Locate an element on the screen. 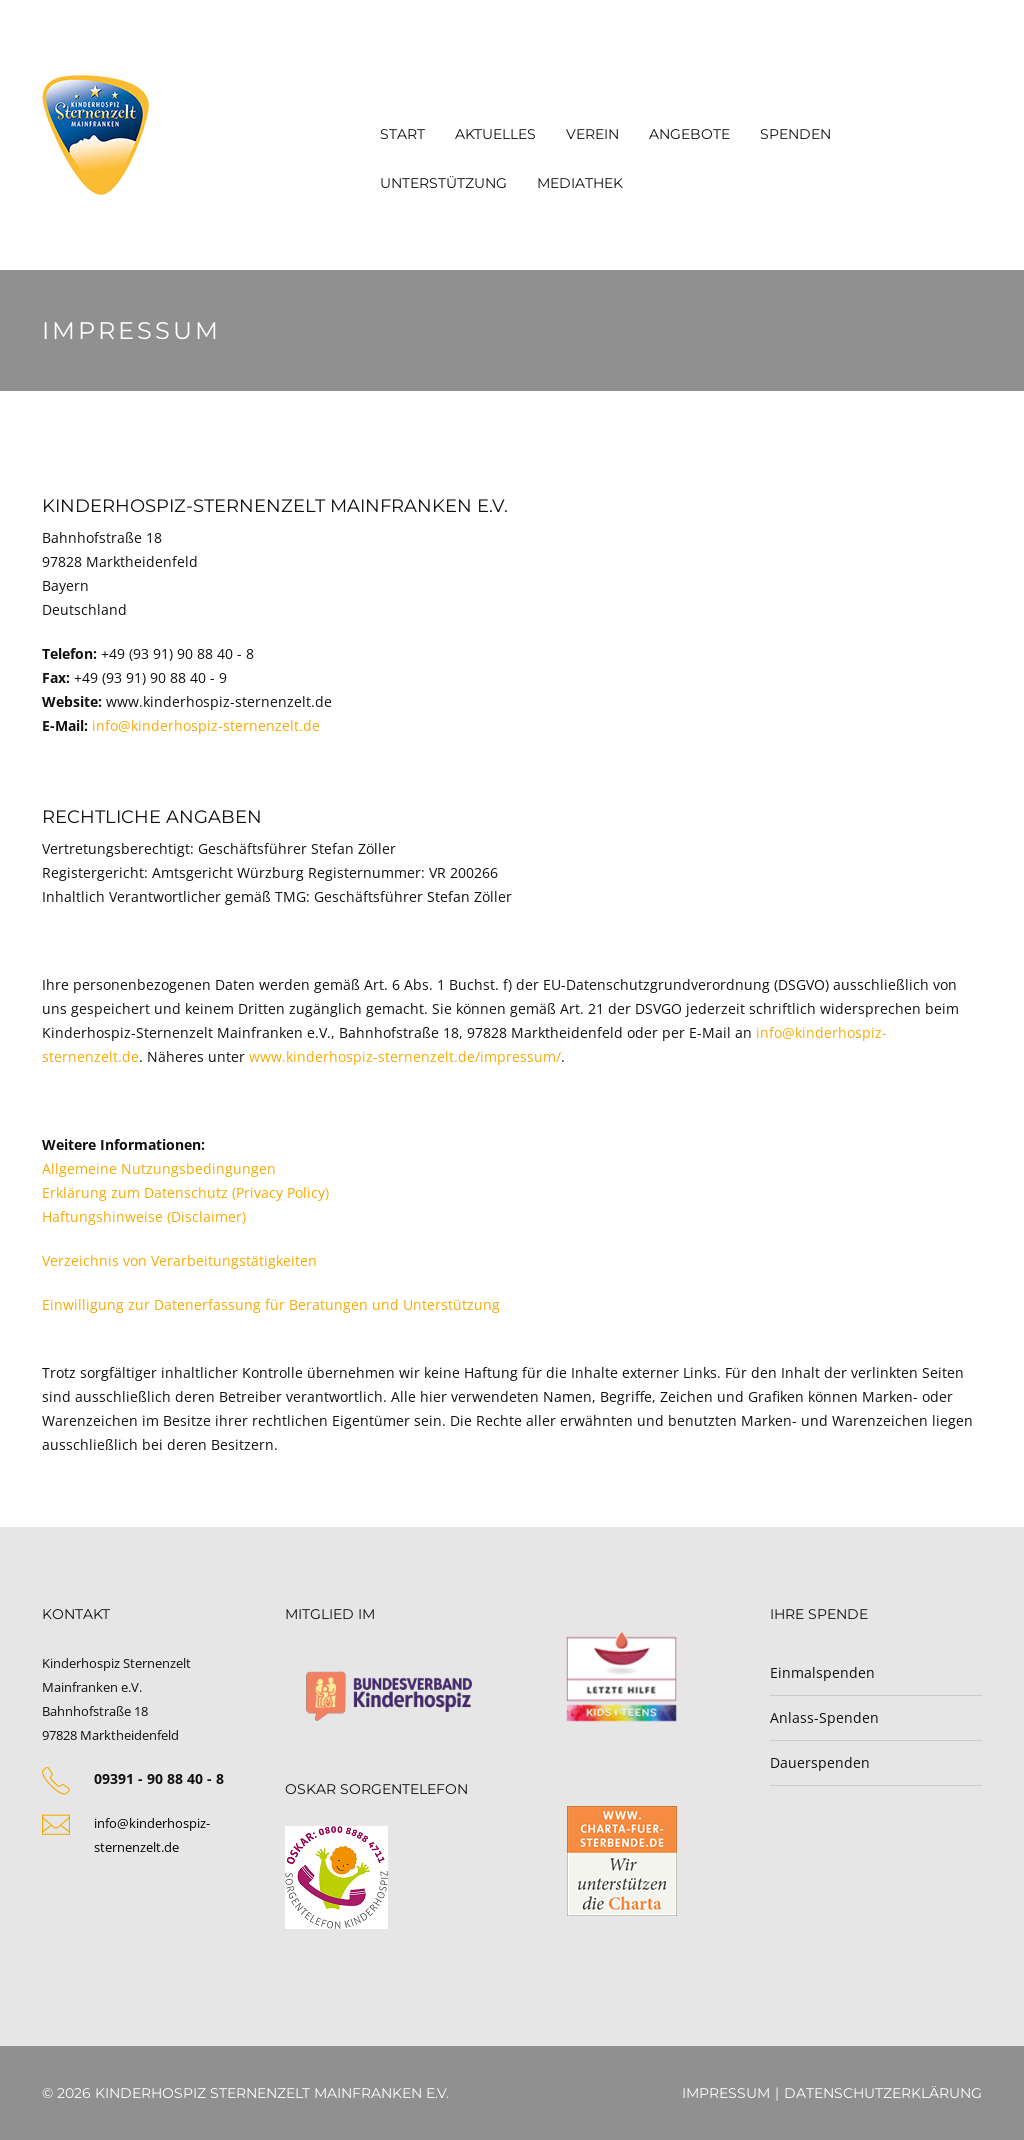  Allgemeine Nutzungsbedingungen is located at coordinates (159, 1168).